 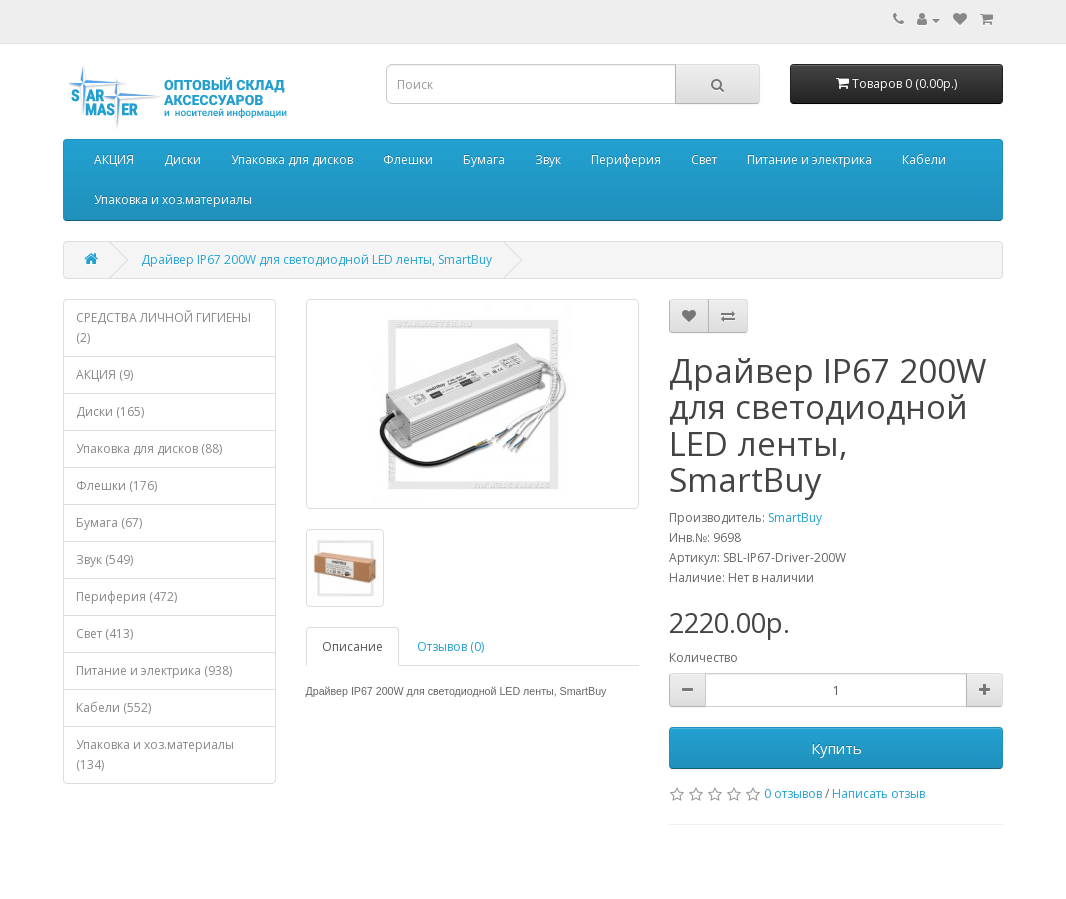 What do you see at coordinates (878, 793) in the screenshot?
I see `Написать отзыв` at bounding box center [878, 793].